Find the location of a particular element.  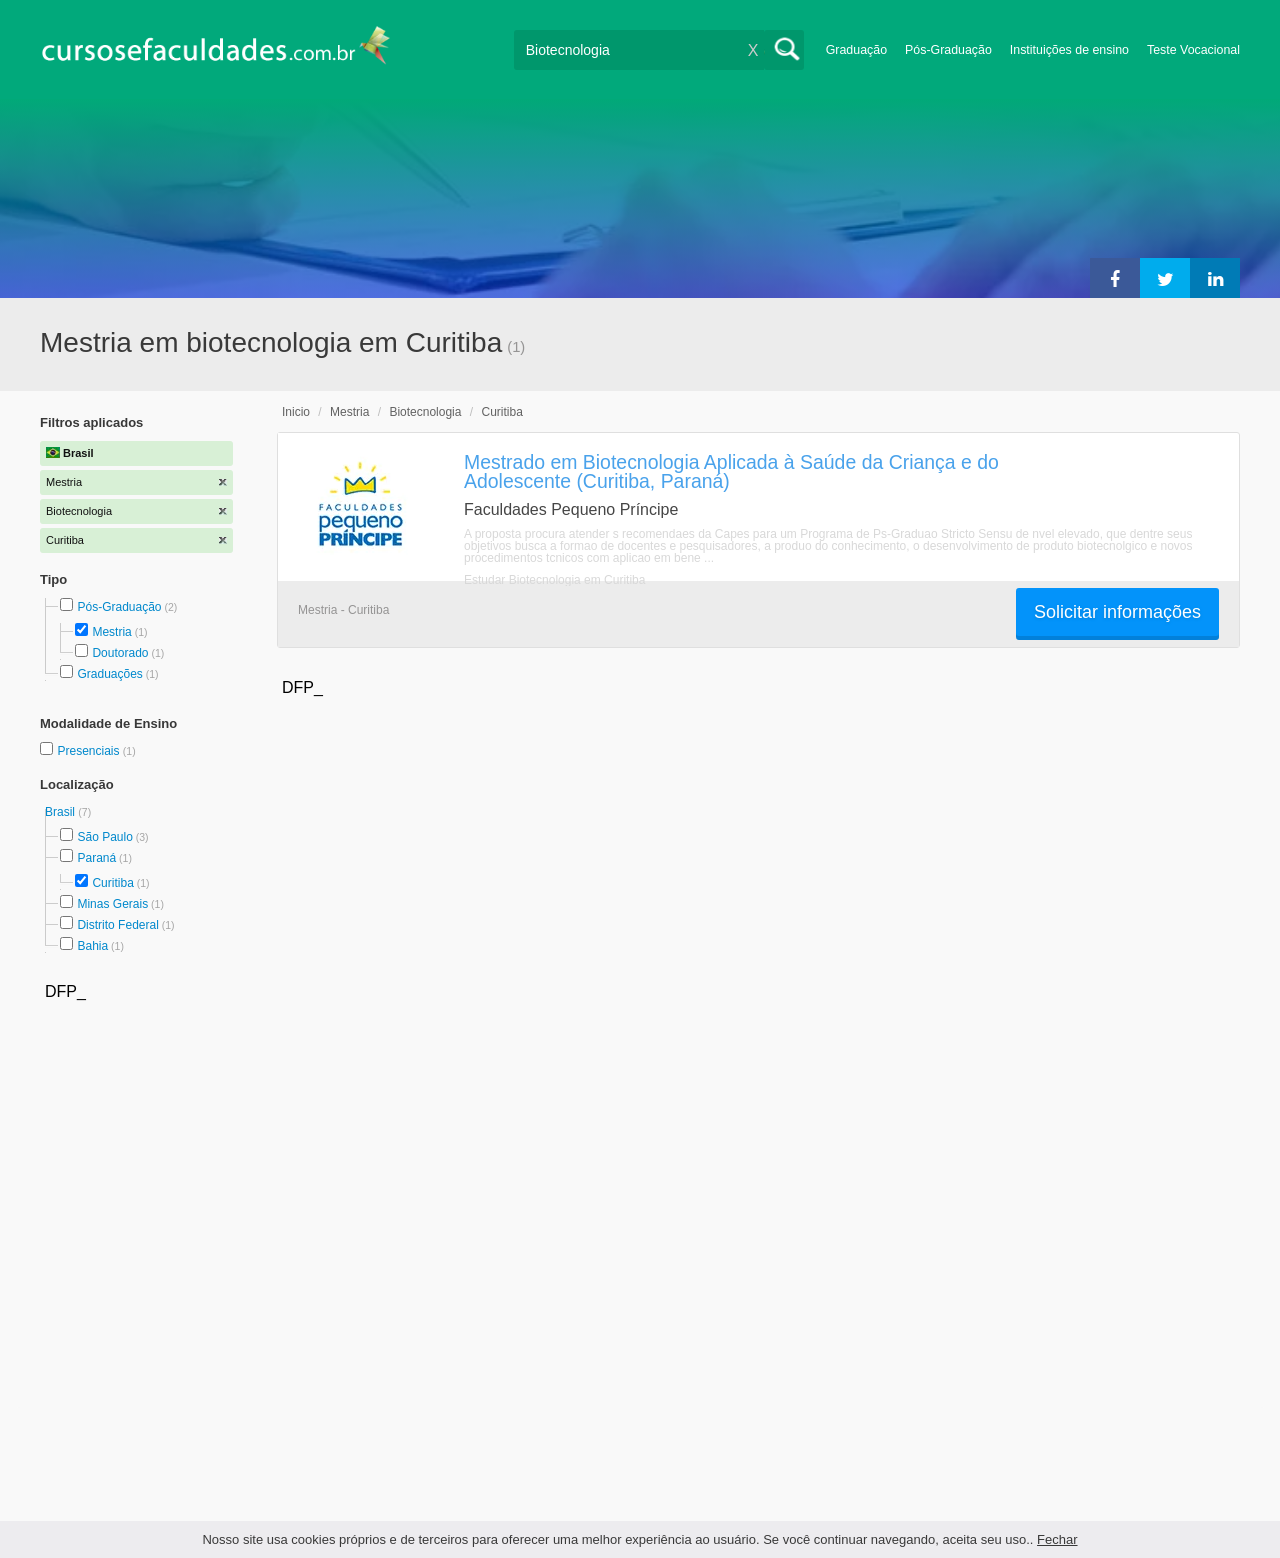

Fechar is located at coordinates (1057, 1539).